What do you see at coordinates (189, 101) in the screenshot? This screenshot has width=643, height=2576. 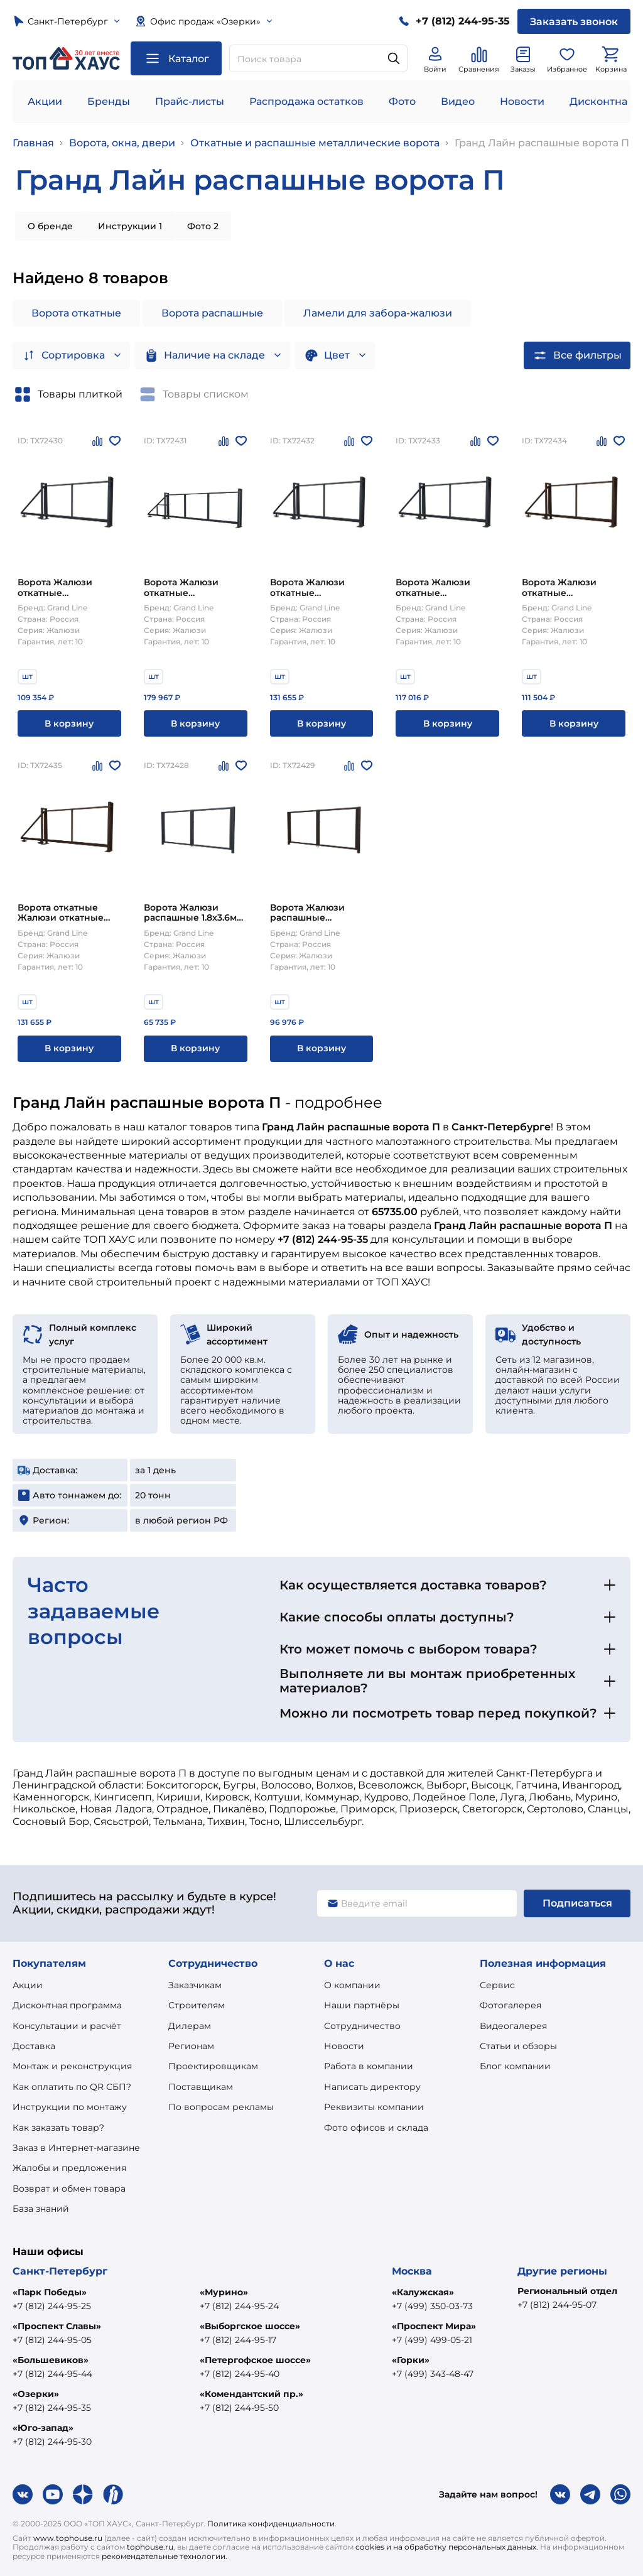 I see `Прайс-листы` at bounding box center [189, 101].